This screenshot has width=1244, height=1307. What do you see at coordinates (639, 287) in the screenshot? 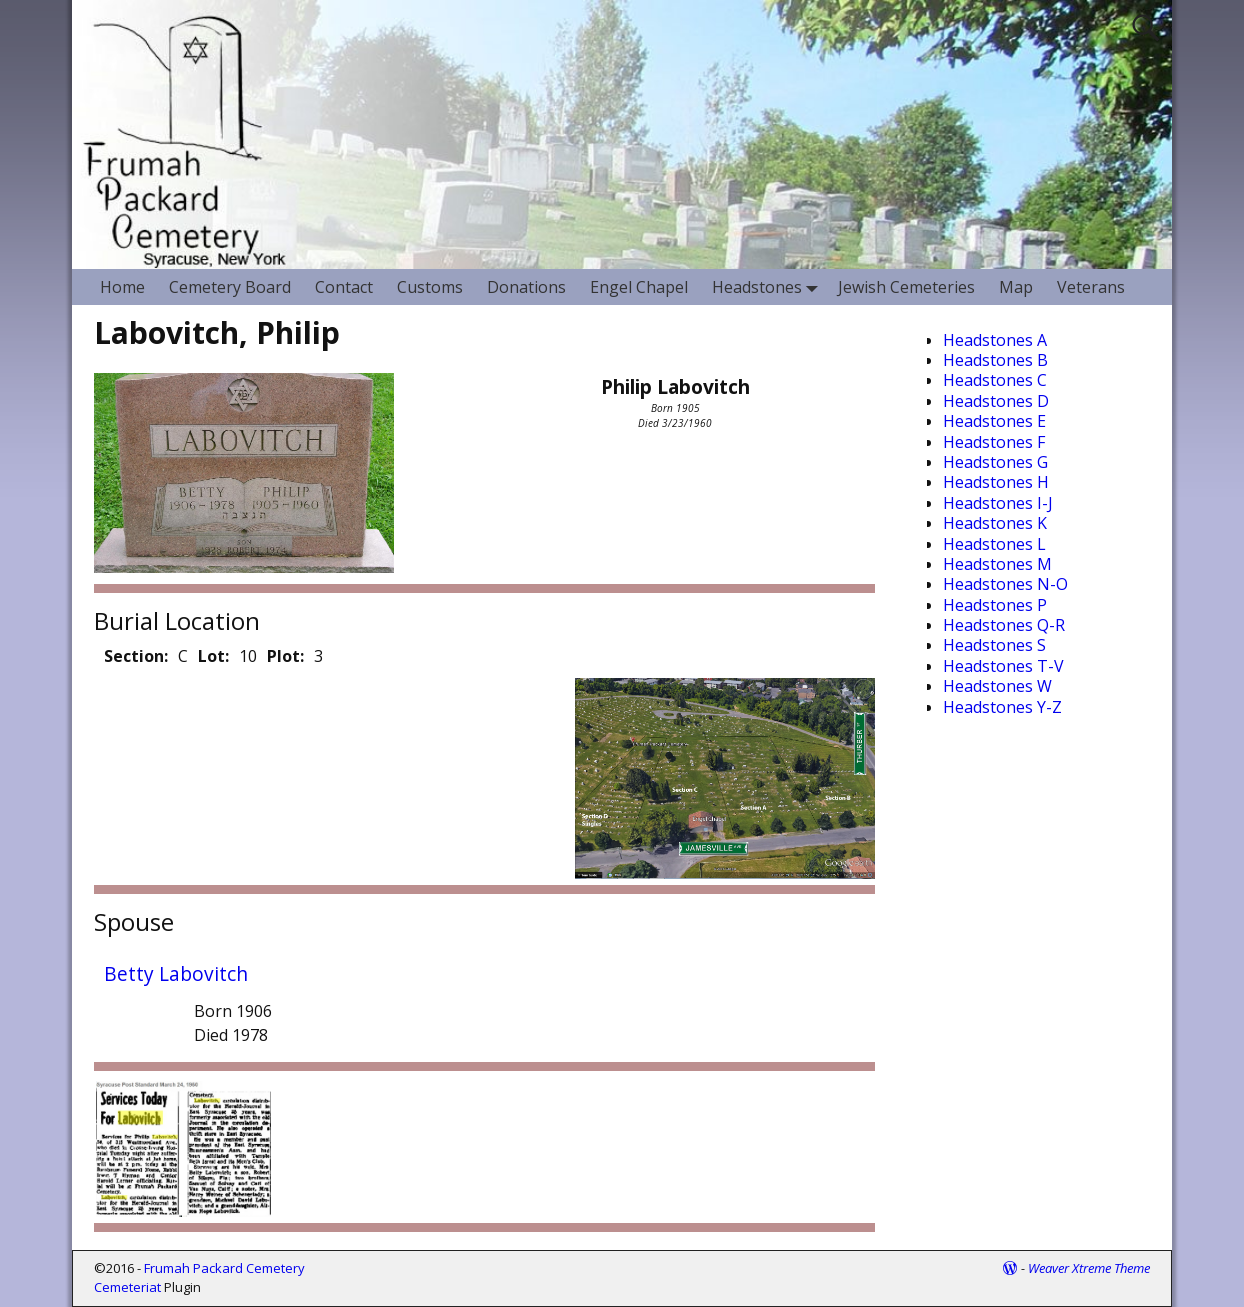
I see `Engel Chapel` at bounding box center [639, 287].